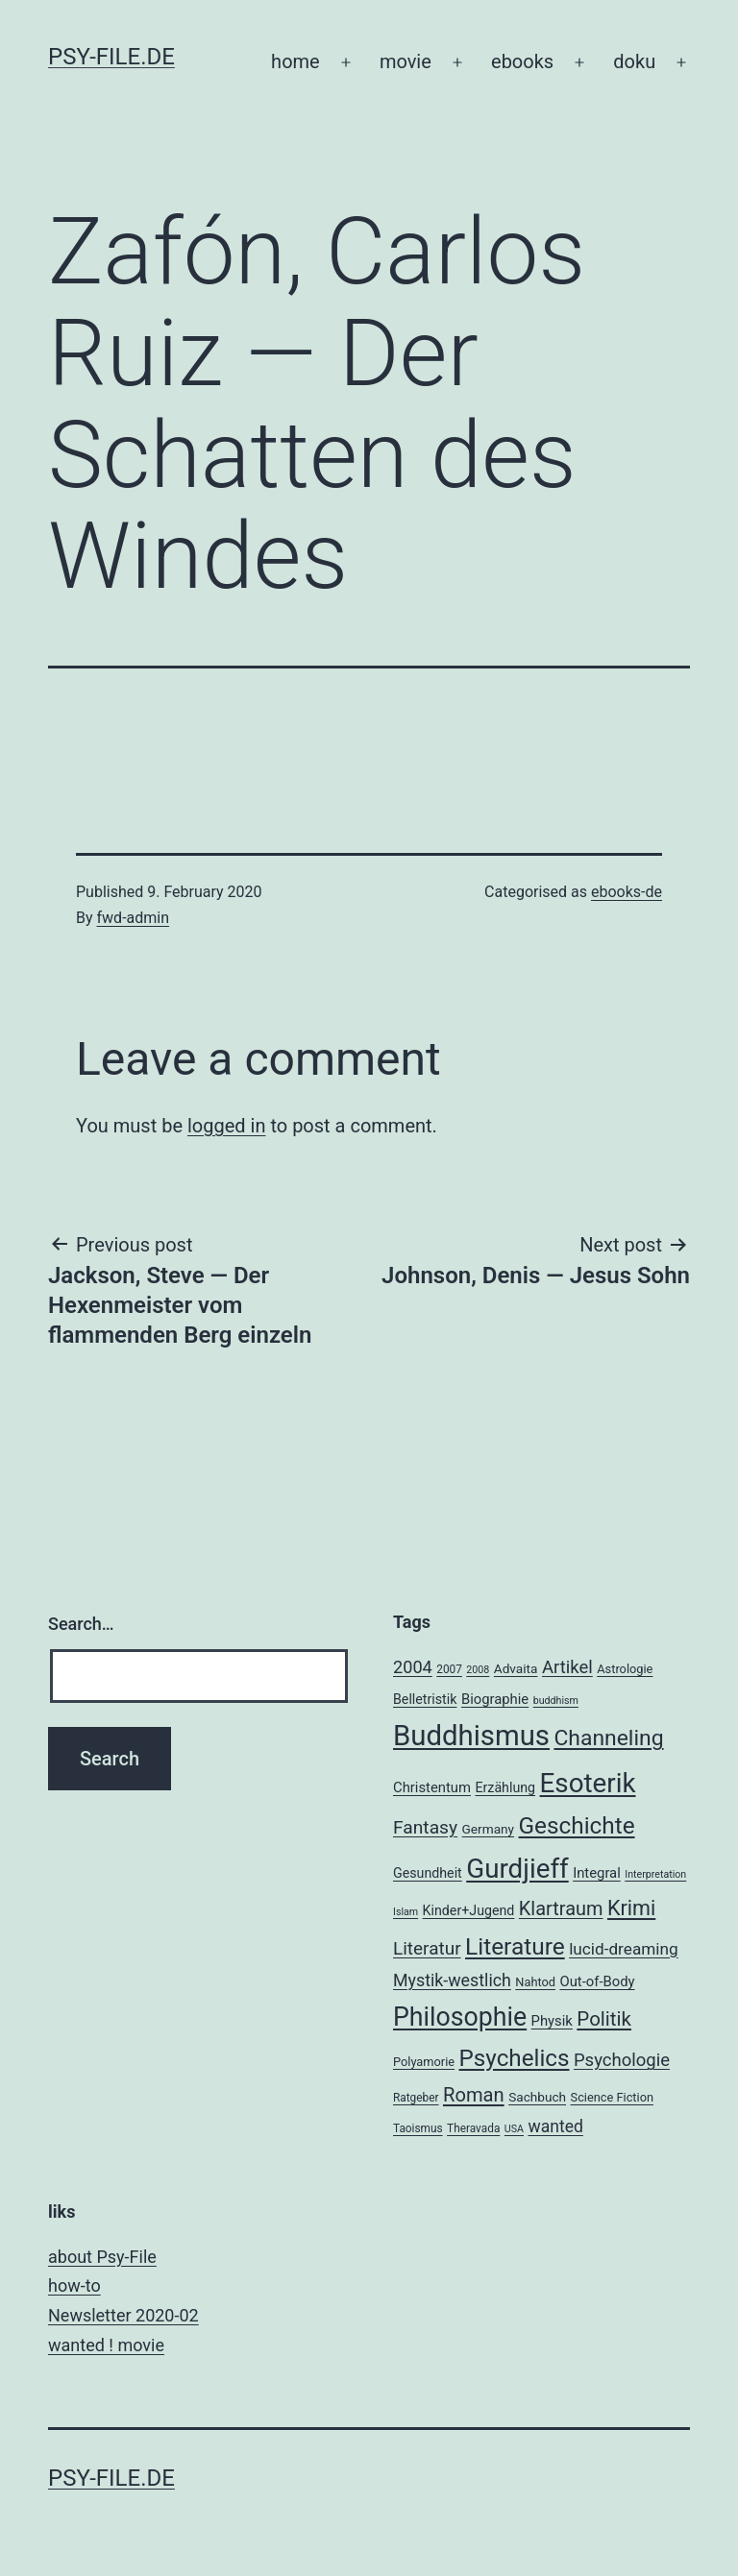  Describe the element at coordinates (597, 1873) in the screenshot. I see `Integral [Integral (8 items)]` at that location.